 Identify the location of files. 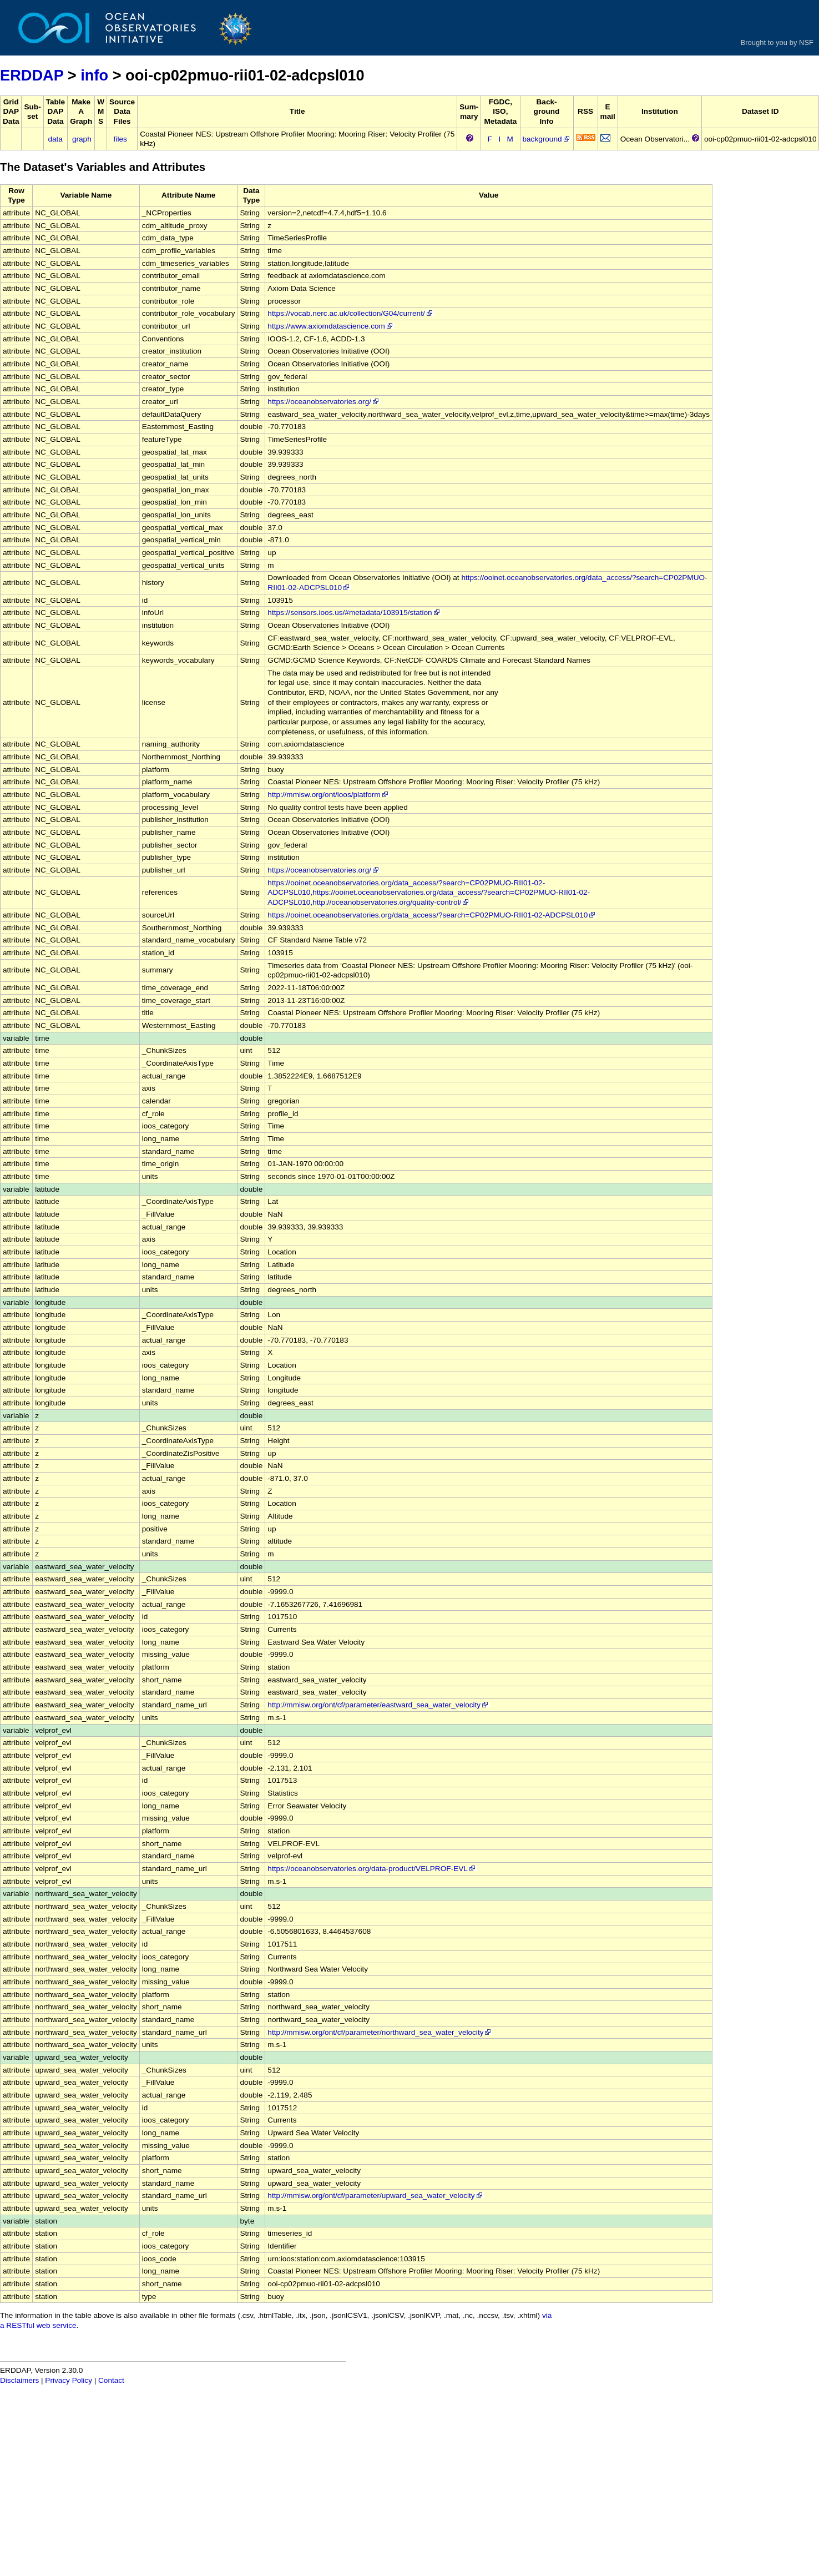
(120, 139).